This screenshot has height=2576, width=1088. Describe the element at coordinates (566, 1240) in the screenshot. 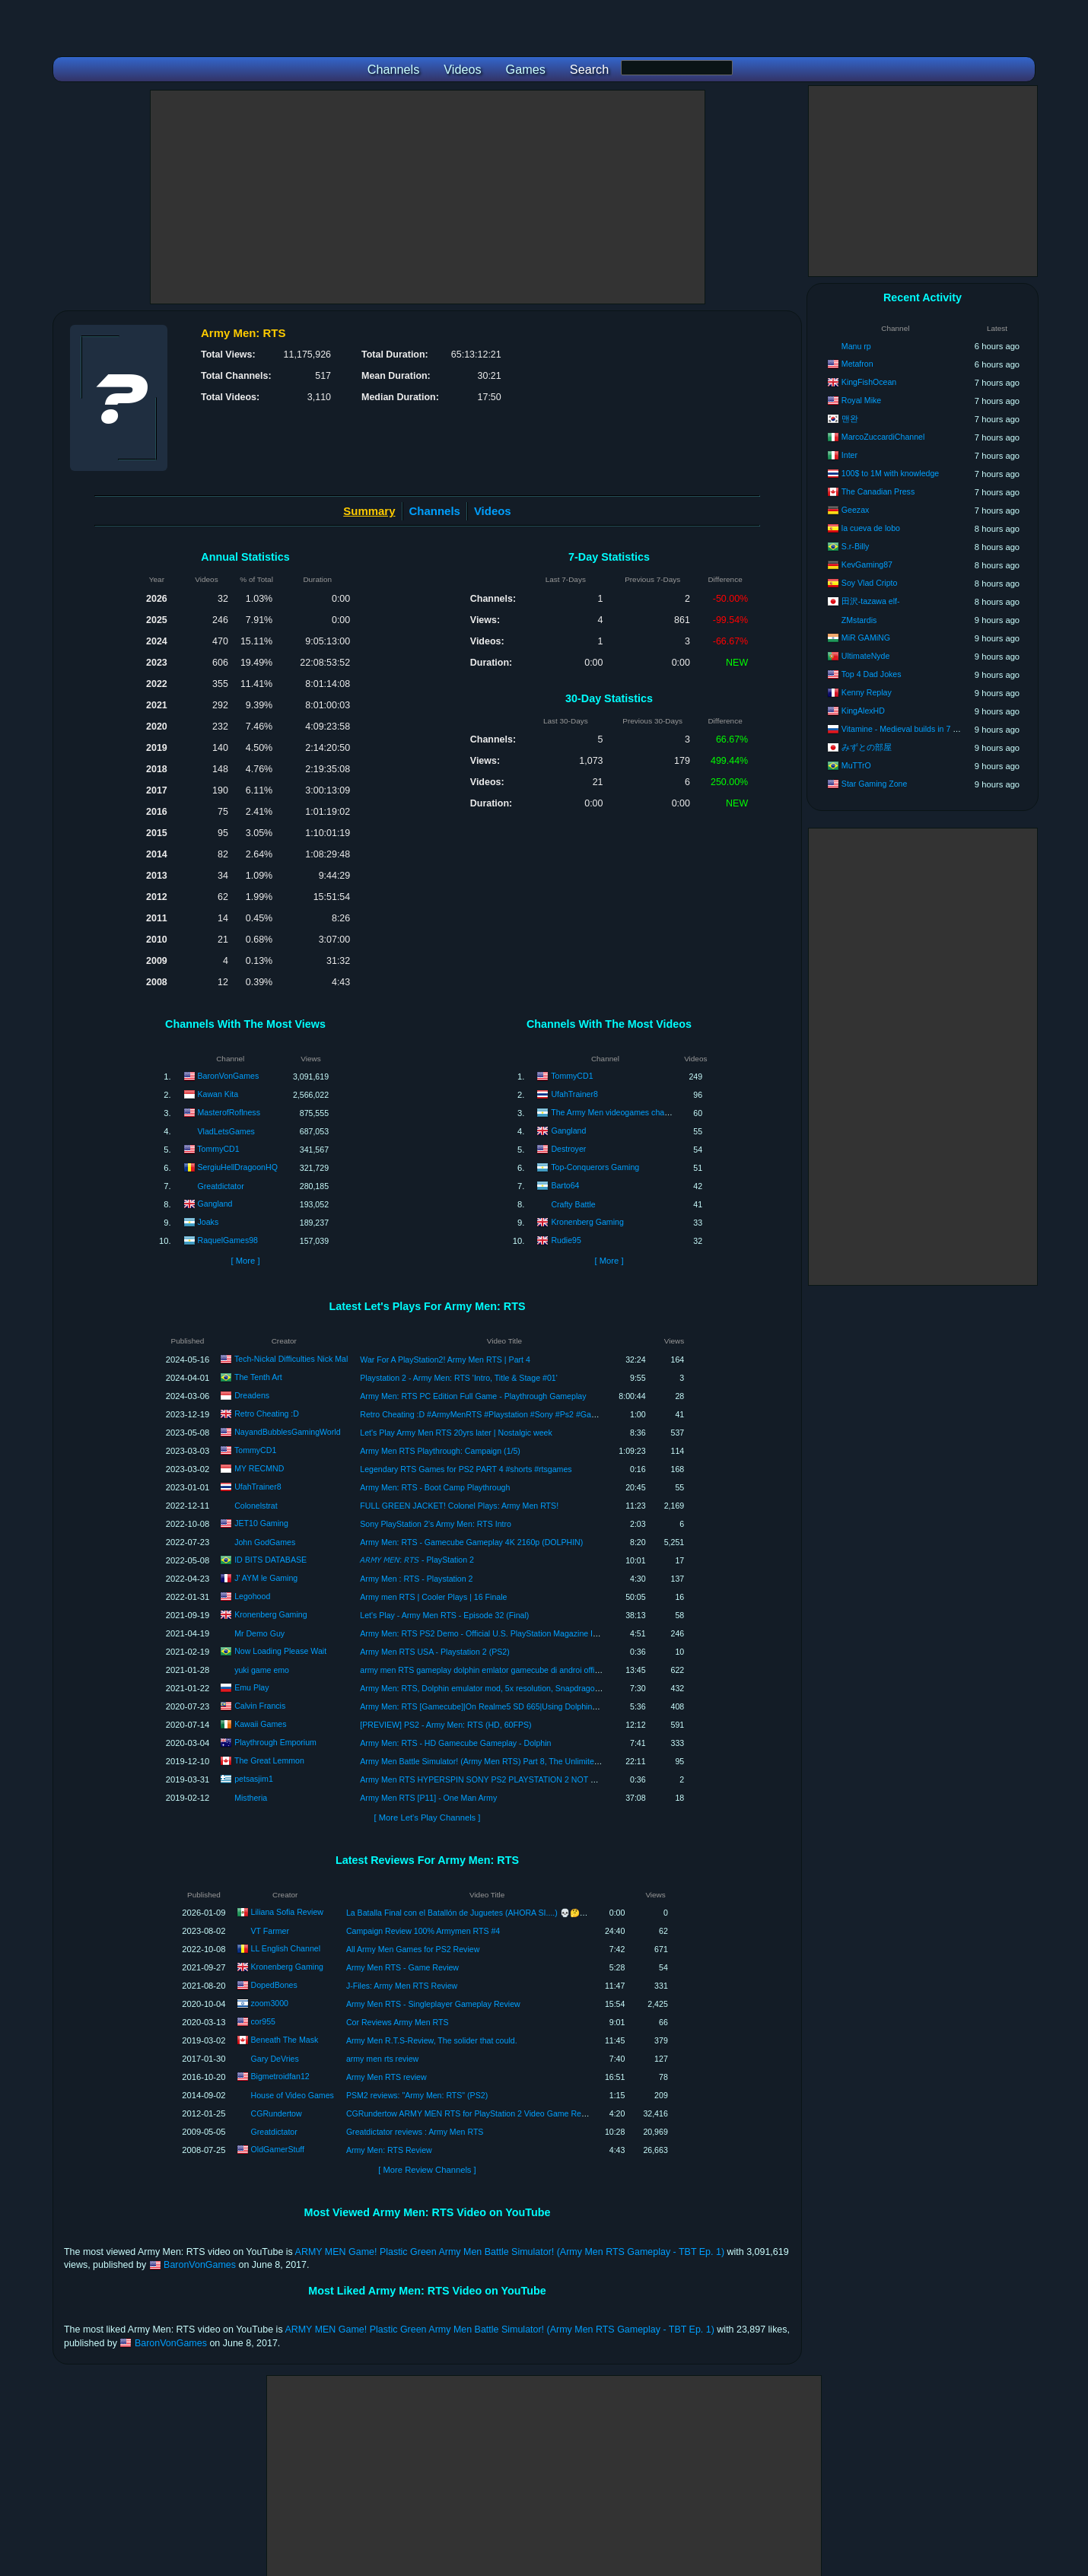

I see `Rudie95` at that location.